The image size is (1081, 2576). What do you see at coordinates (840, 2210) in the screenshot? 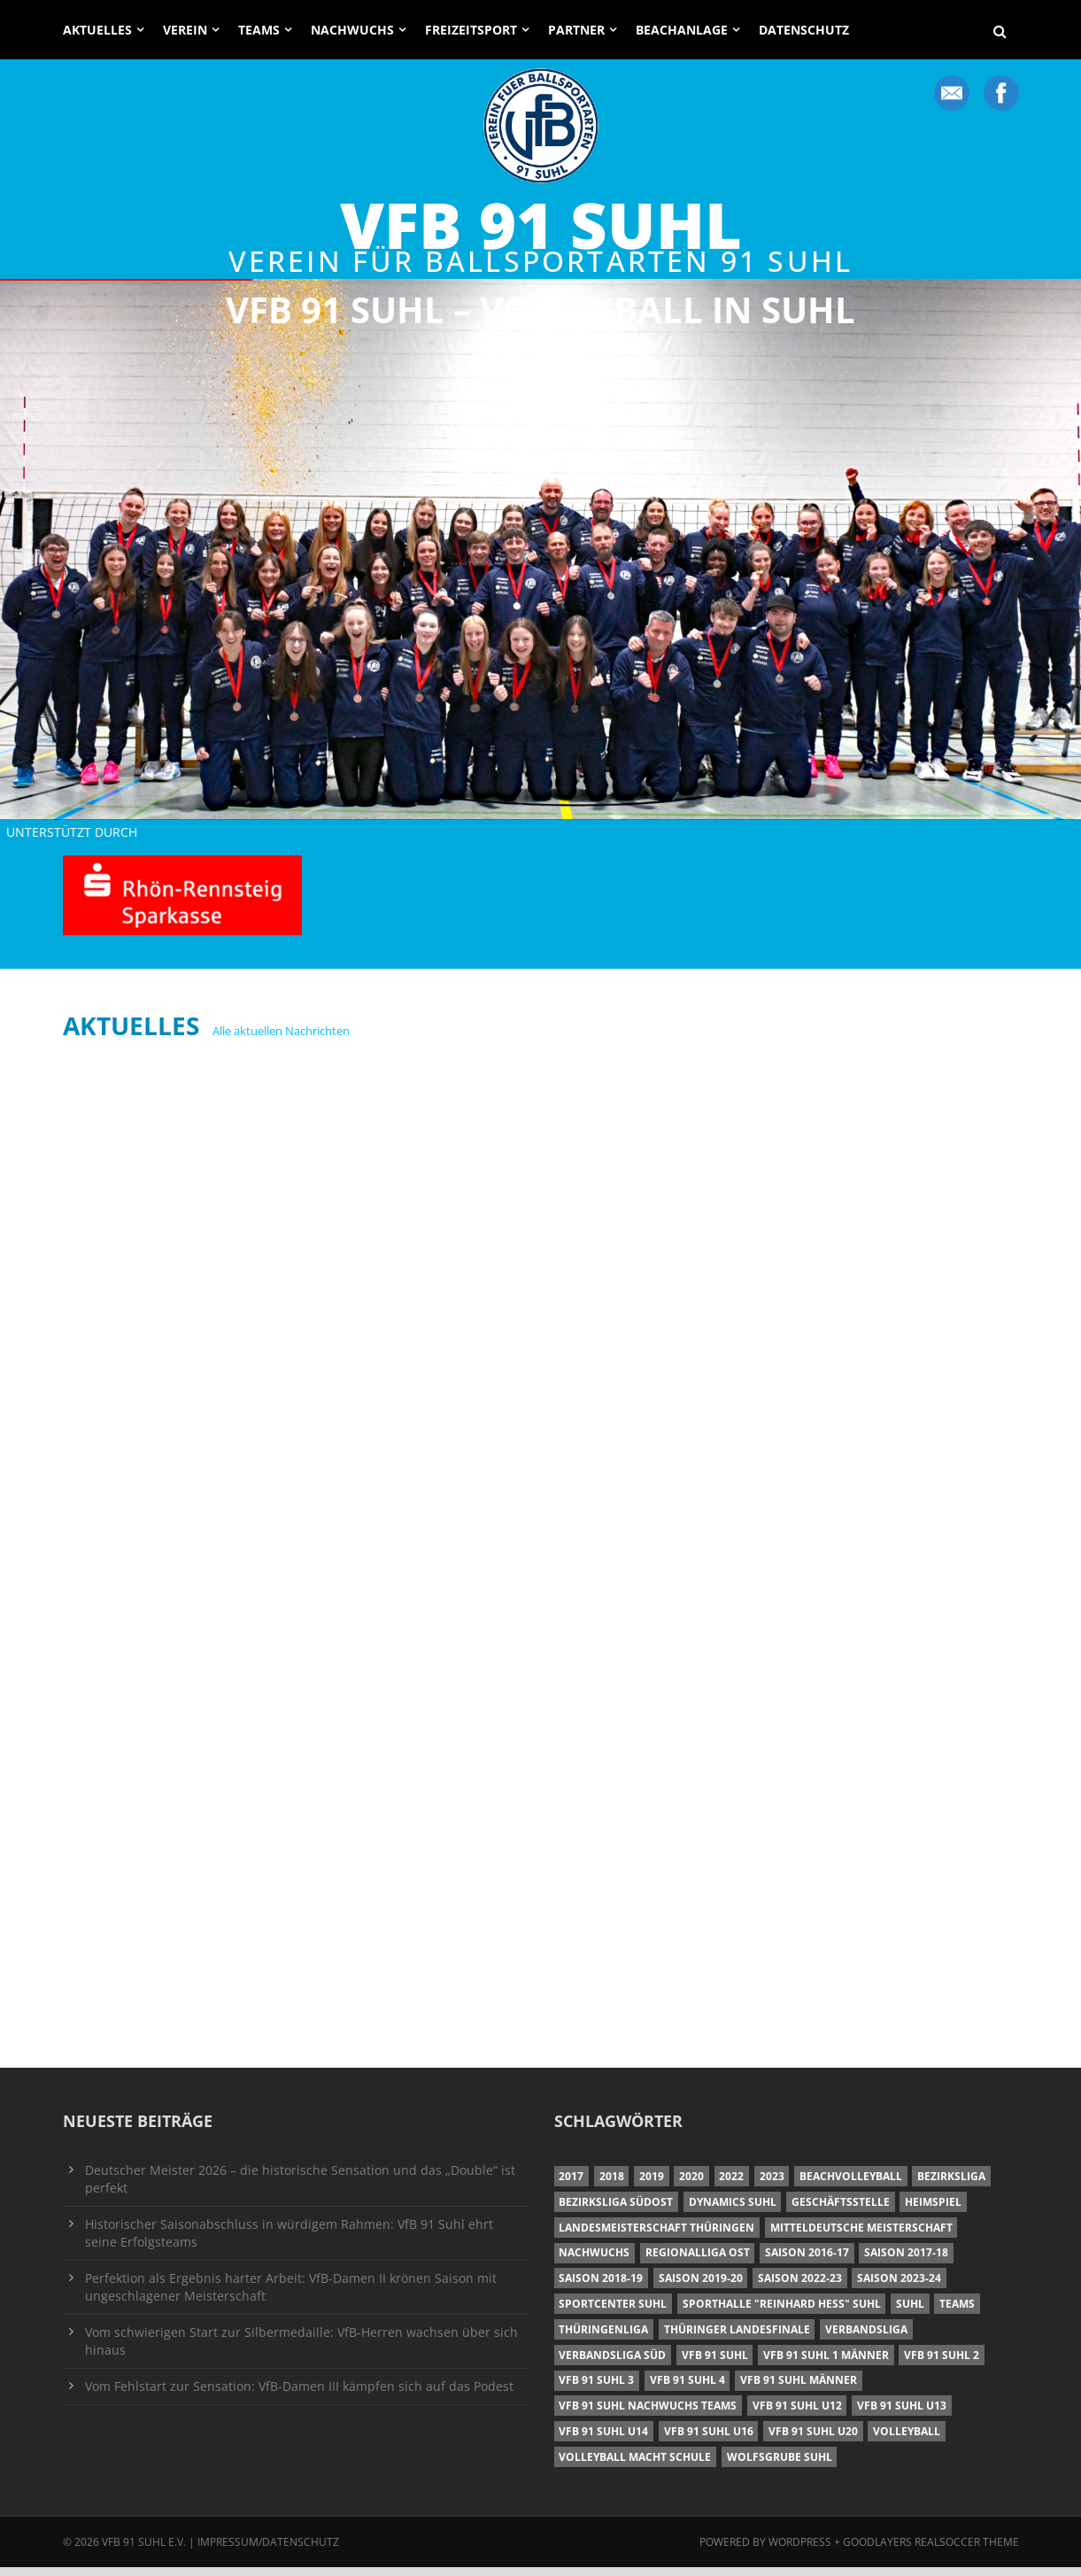
I see `Geschäftsstelle [Geschäftsstelle (6 Einträge)]` at bounding box center [840, 2210].